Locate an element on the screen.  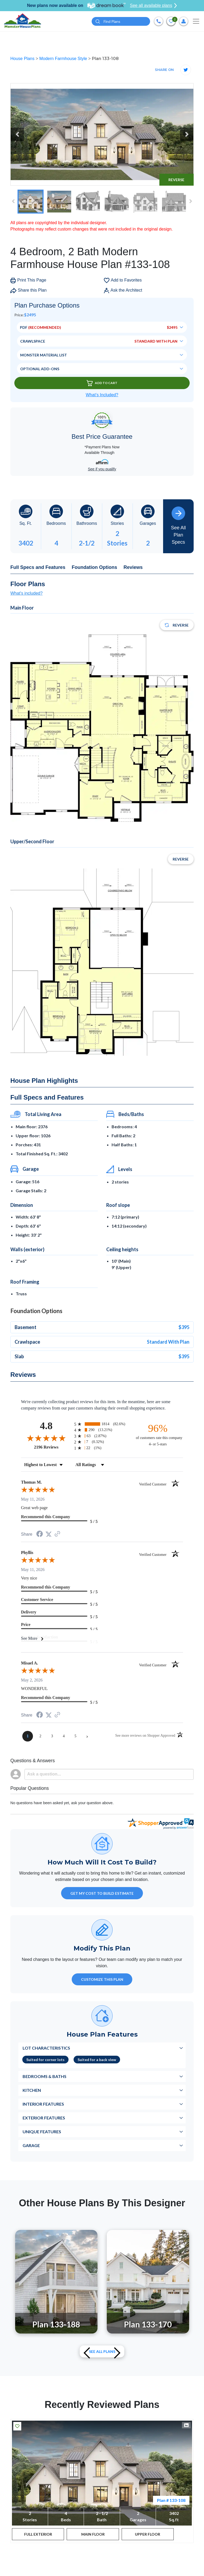
Reverse is located at coordinates (176, 179).